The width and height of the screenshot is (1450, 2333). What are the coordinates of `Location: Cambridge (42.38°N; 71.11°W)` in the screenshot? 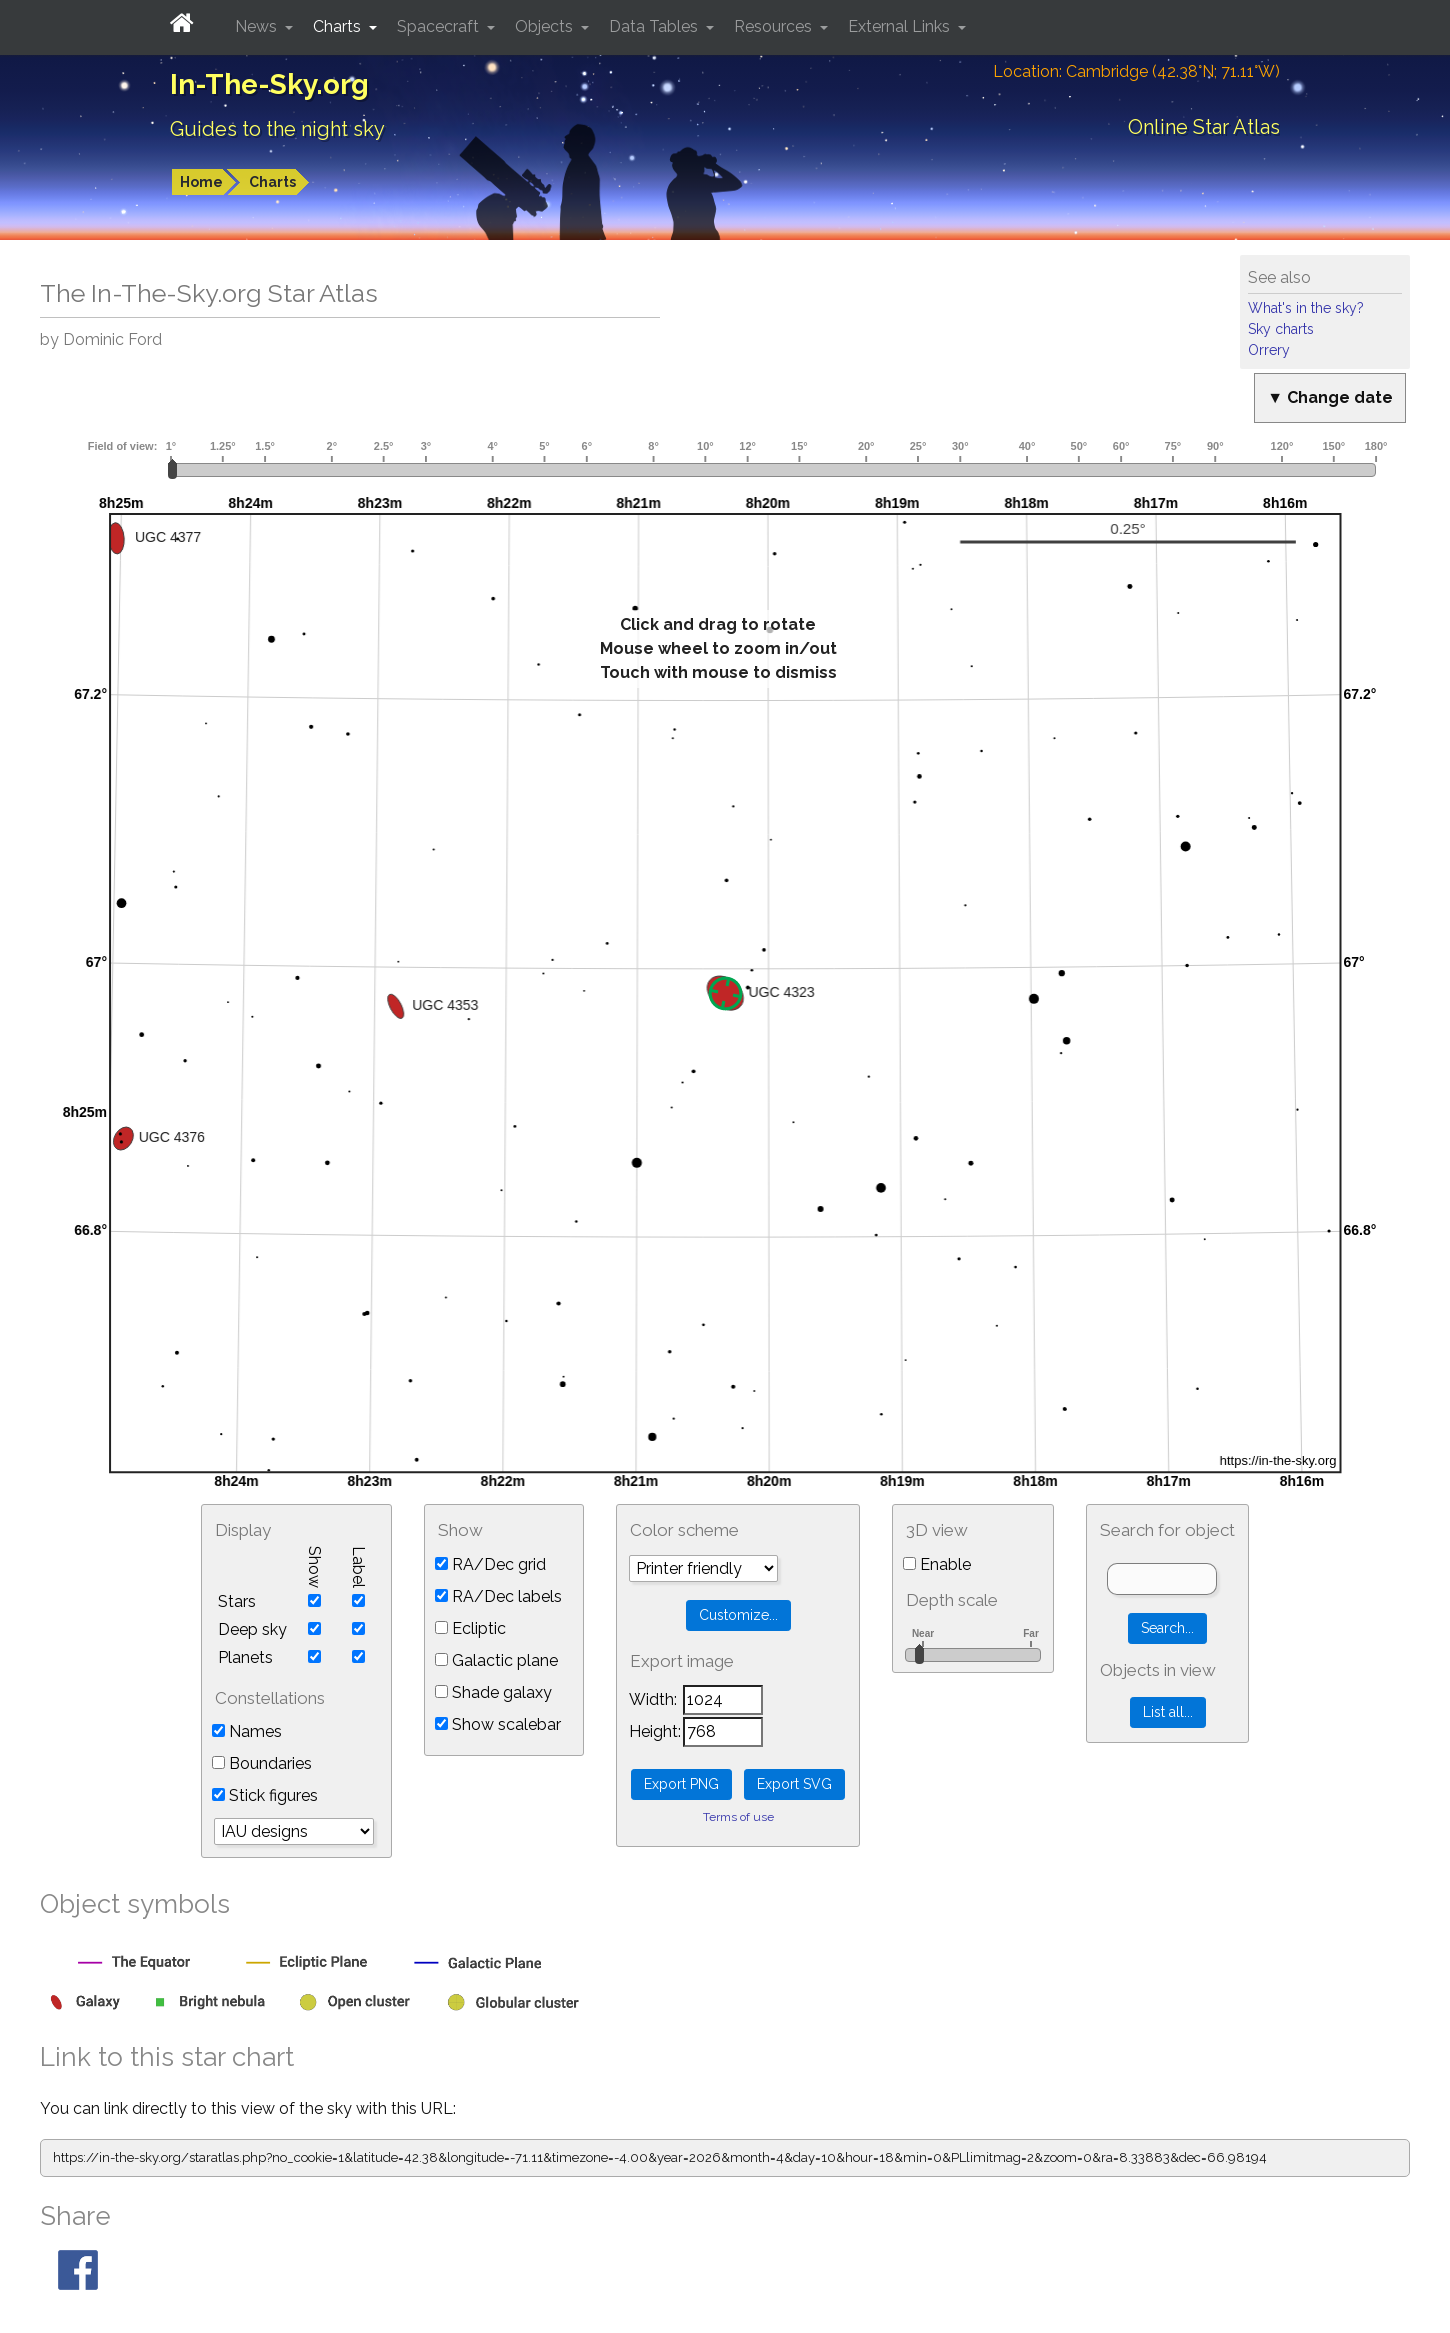 It's located at (1136, 71).